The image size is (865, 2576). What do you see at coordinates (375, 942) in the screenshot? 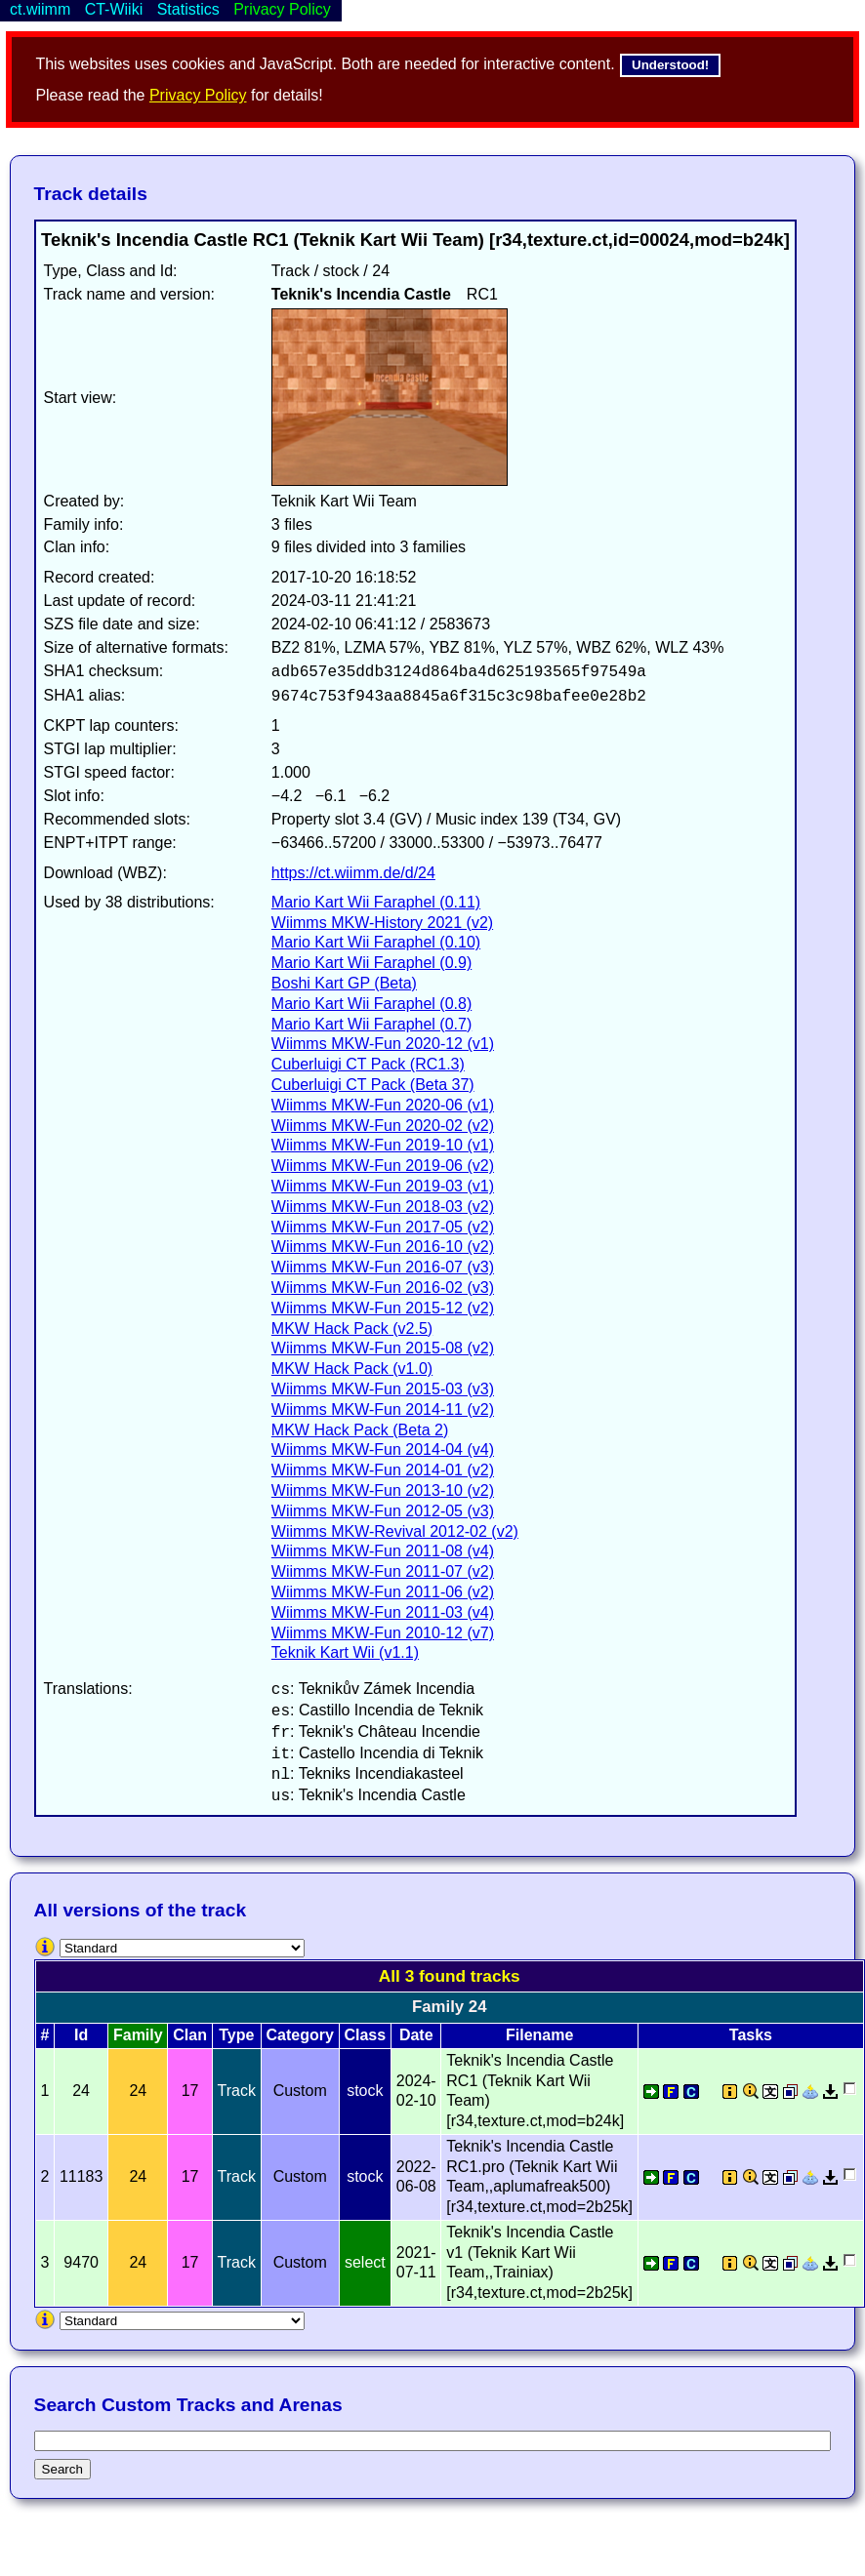
I see `Mario Kart Wii Faraphel (0.10)` at bounding box center [375, 942].